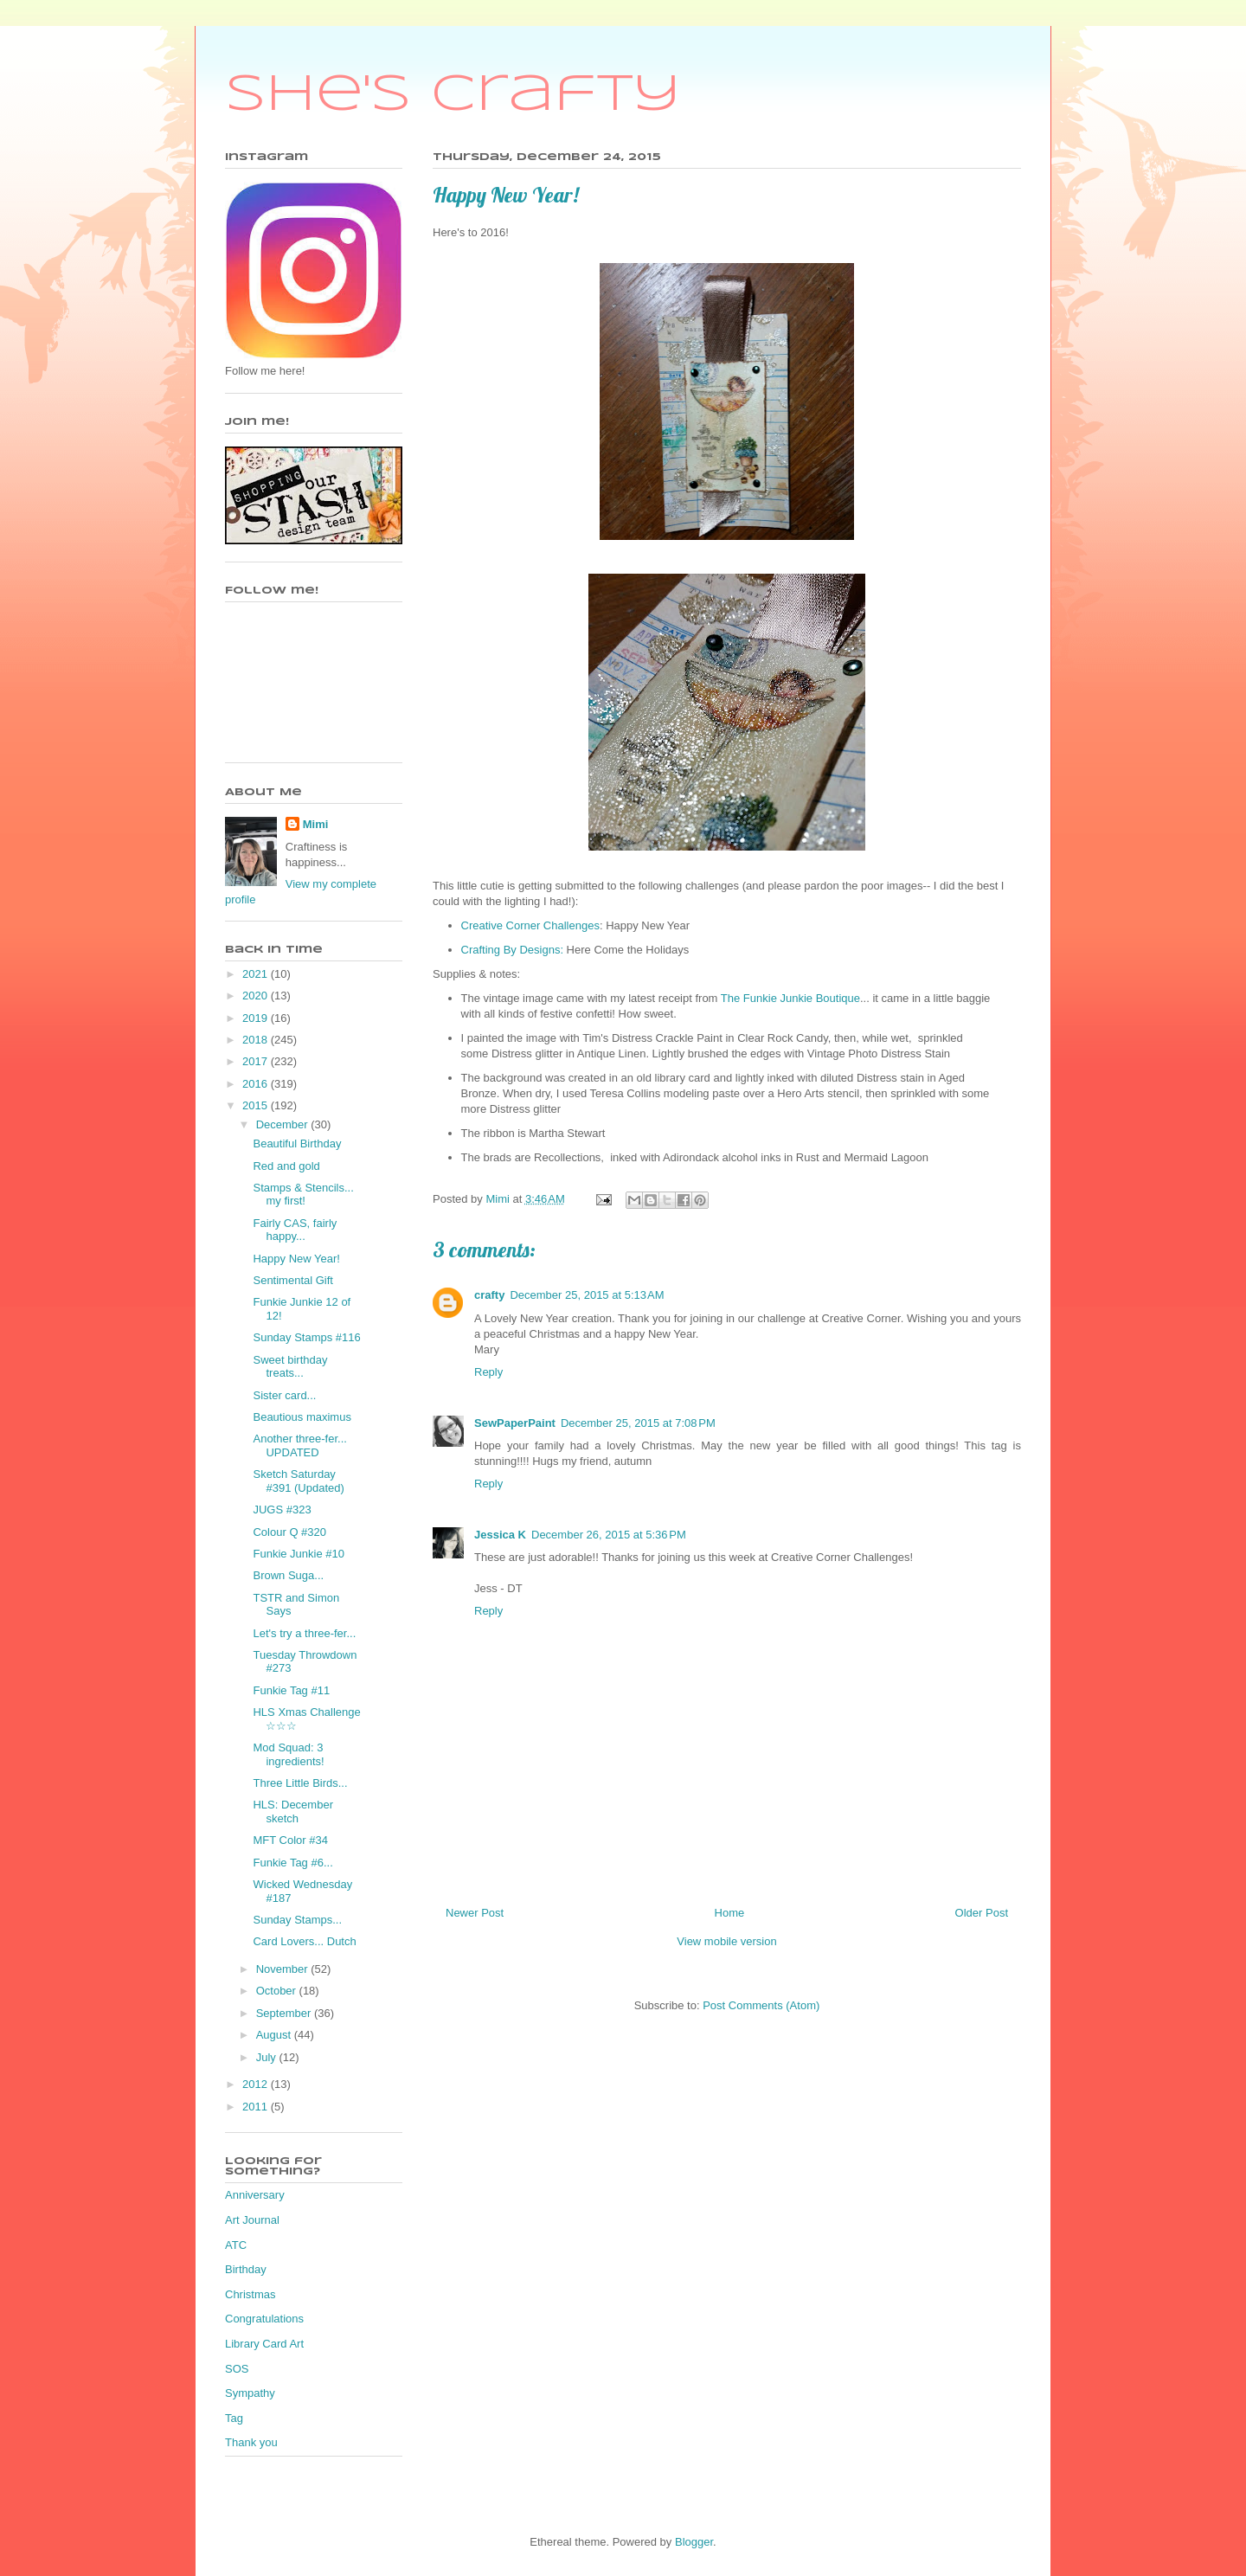 Image resolution: width=1246 pixels, height=2576 pixels. What do you see at coordinates (297, 1143) in the screenshot?
I see `Beautiful Birthday` at bounding box center [297, 1143].